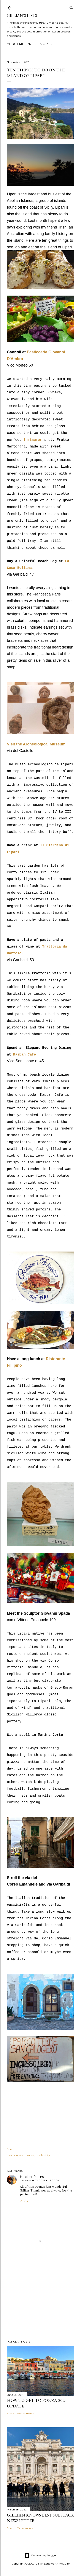  Describe the element at coordinates (32, 44) in the screenshot. I see `PRESS` at that location.